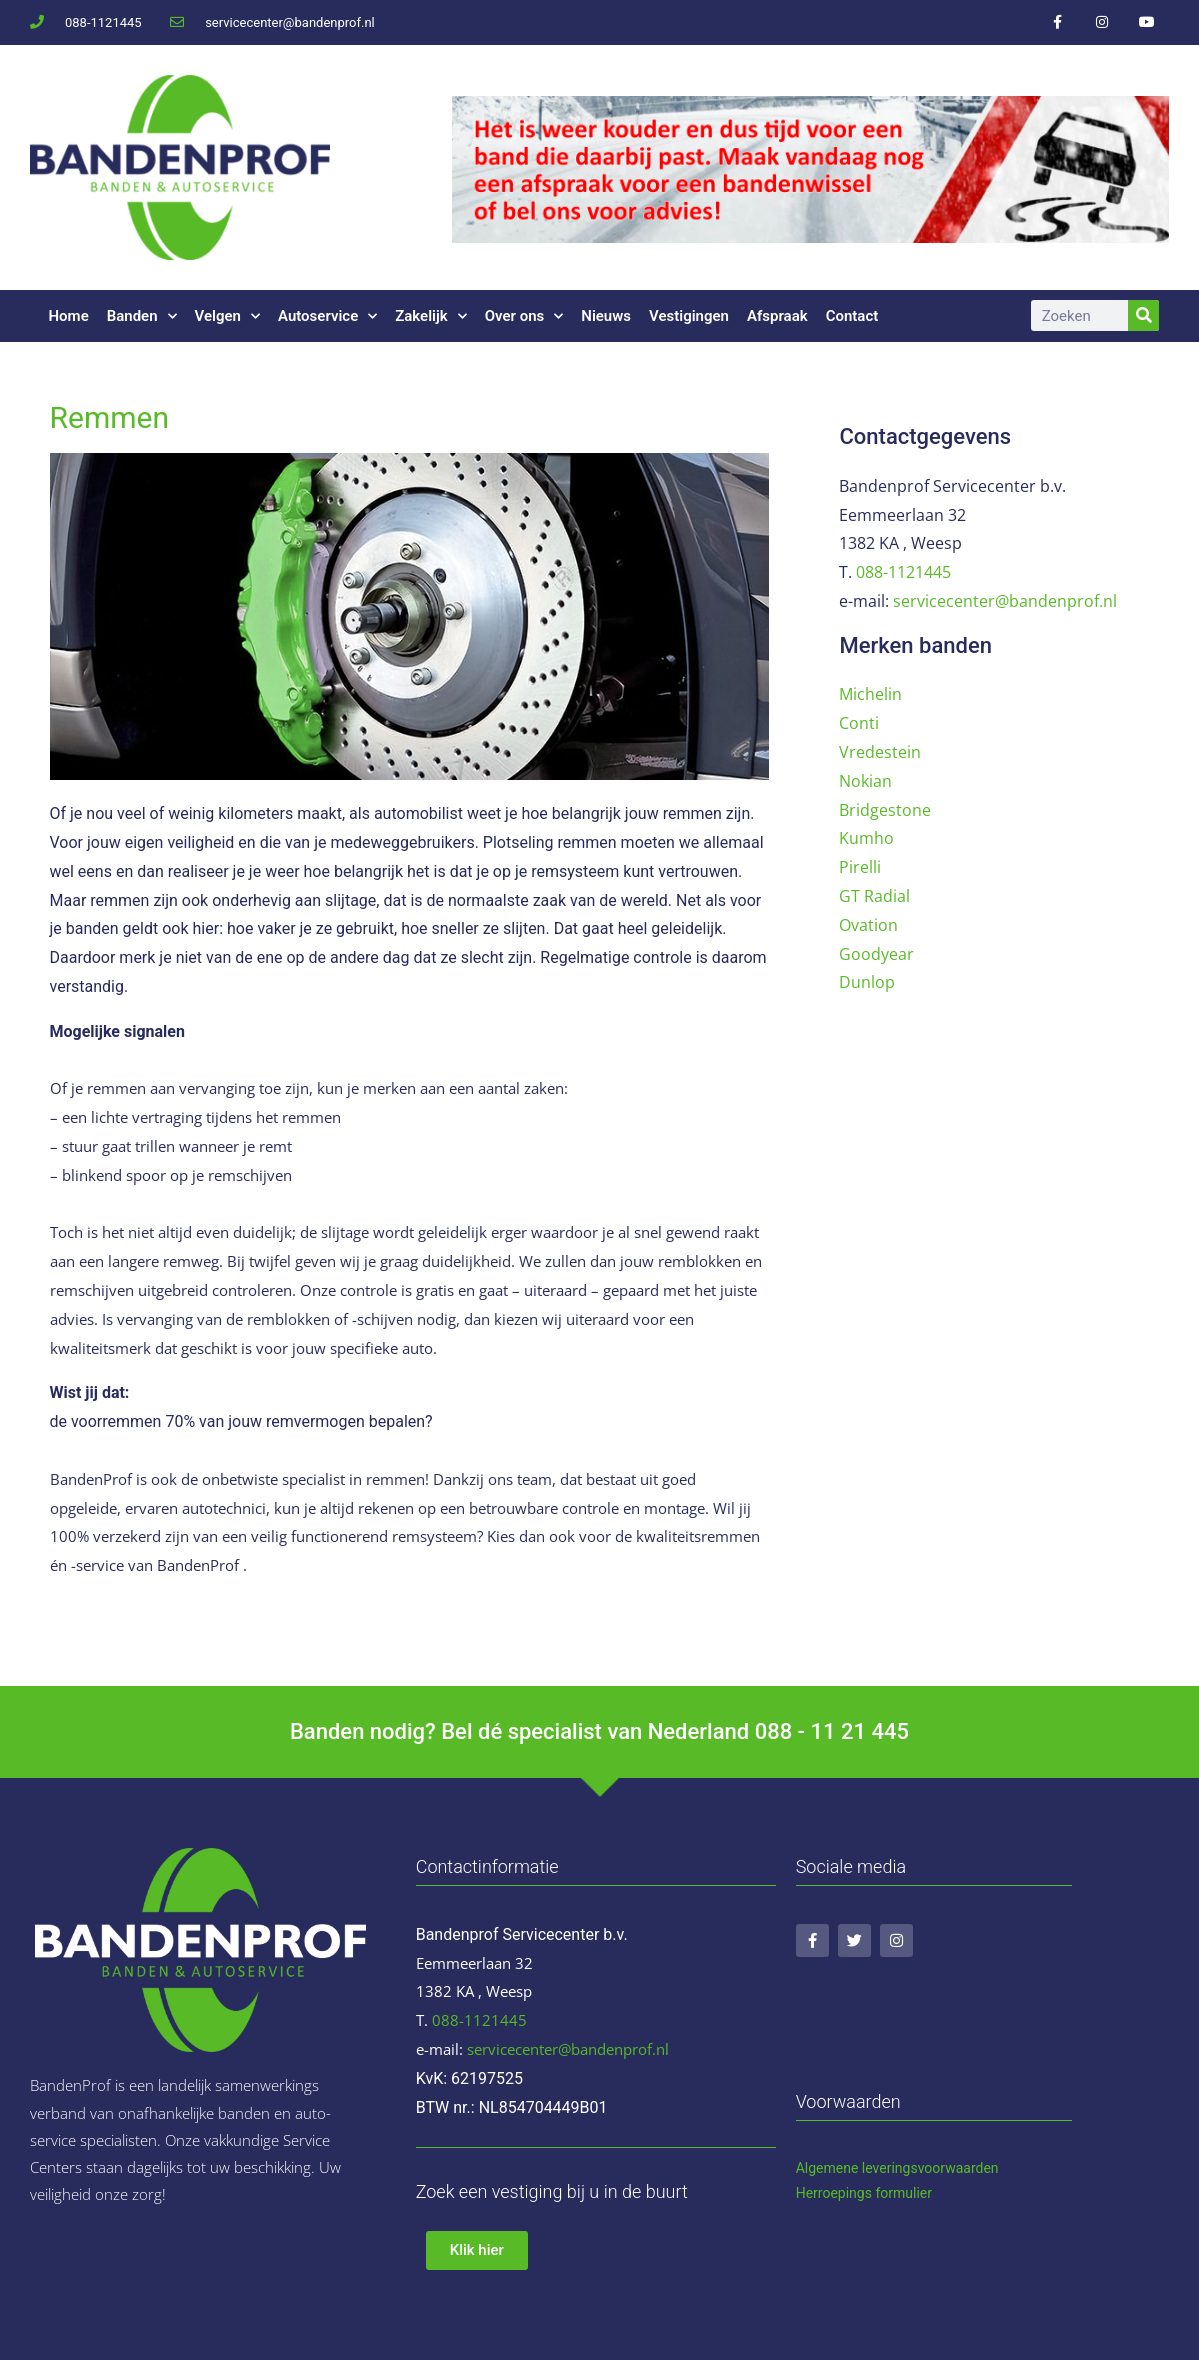  Describe the element at coordinates (431, 316) in the screenshot. I see `Zakelijk` at that location.